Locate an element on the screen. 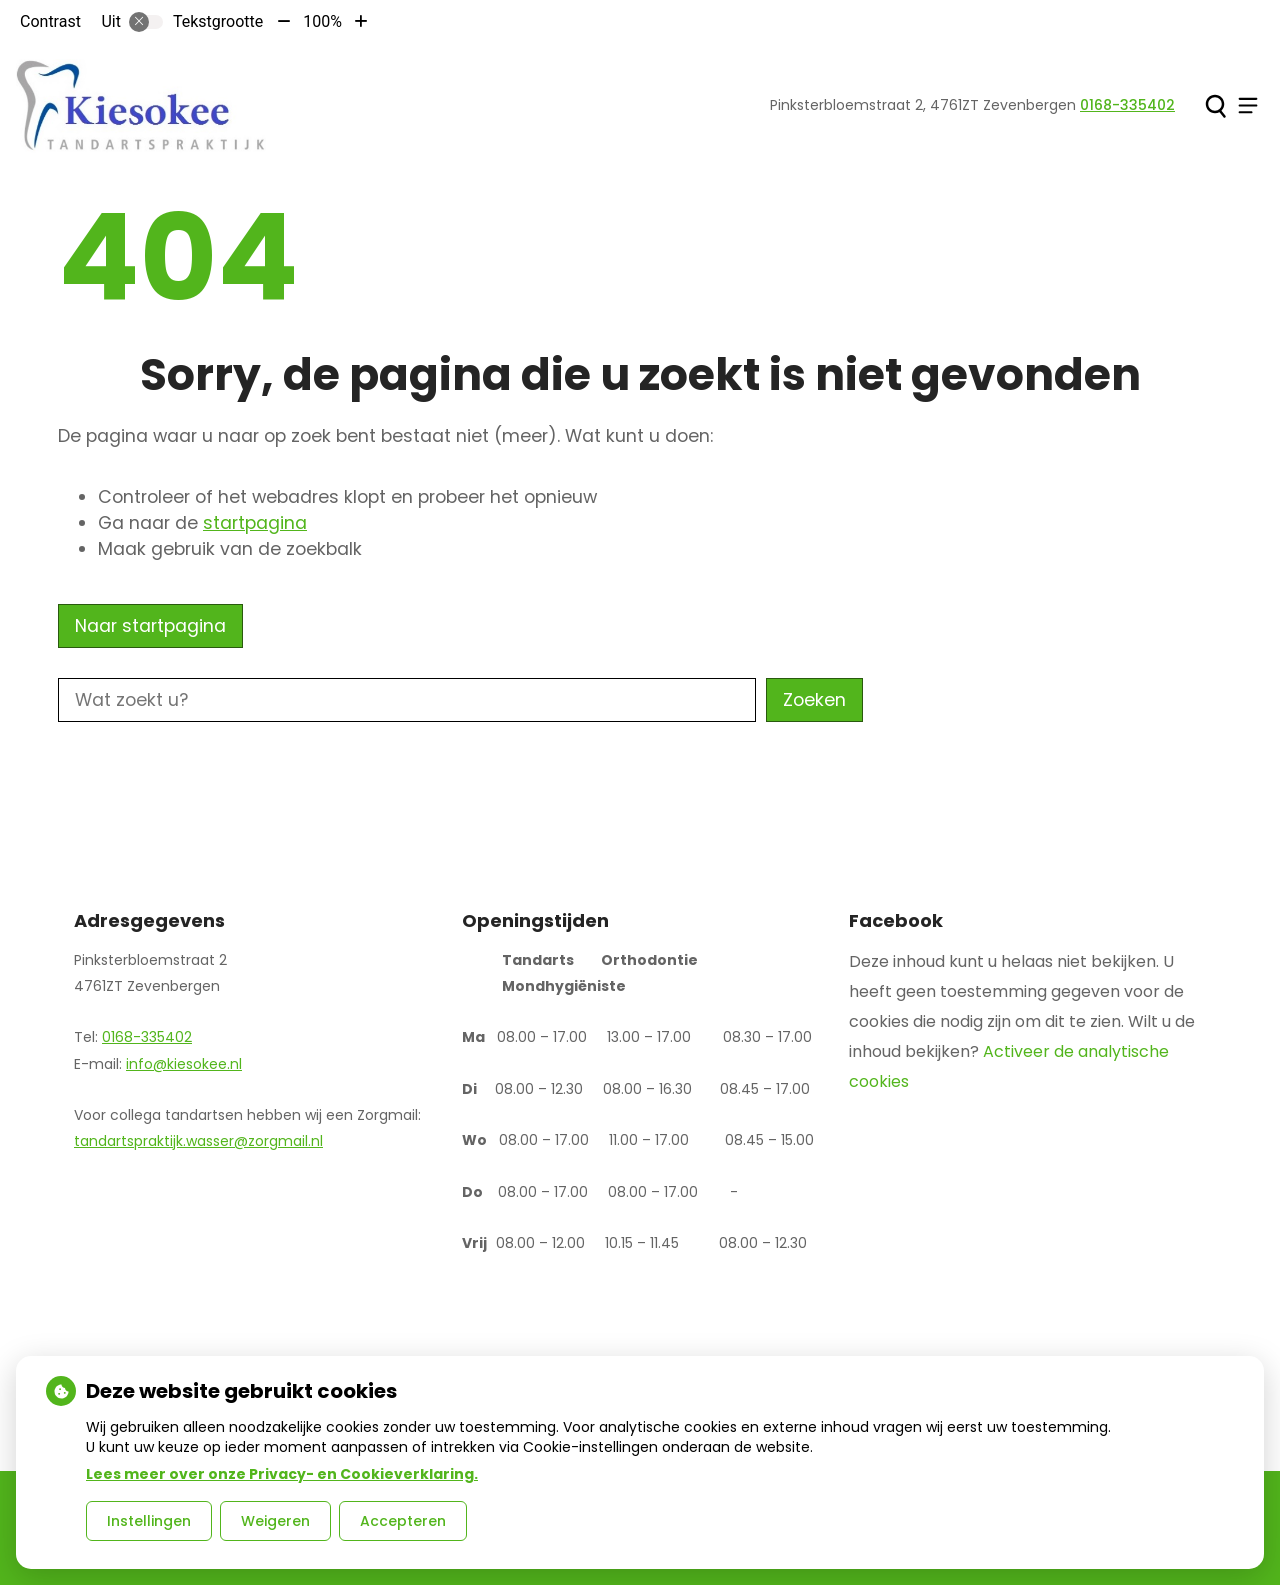 The image size is (1280, 1585). Weigeren is located at coordinates (275, 1521).